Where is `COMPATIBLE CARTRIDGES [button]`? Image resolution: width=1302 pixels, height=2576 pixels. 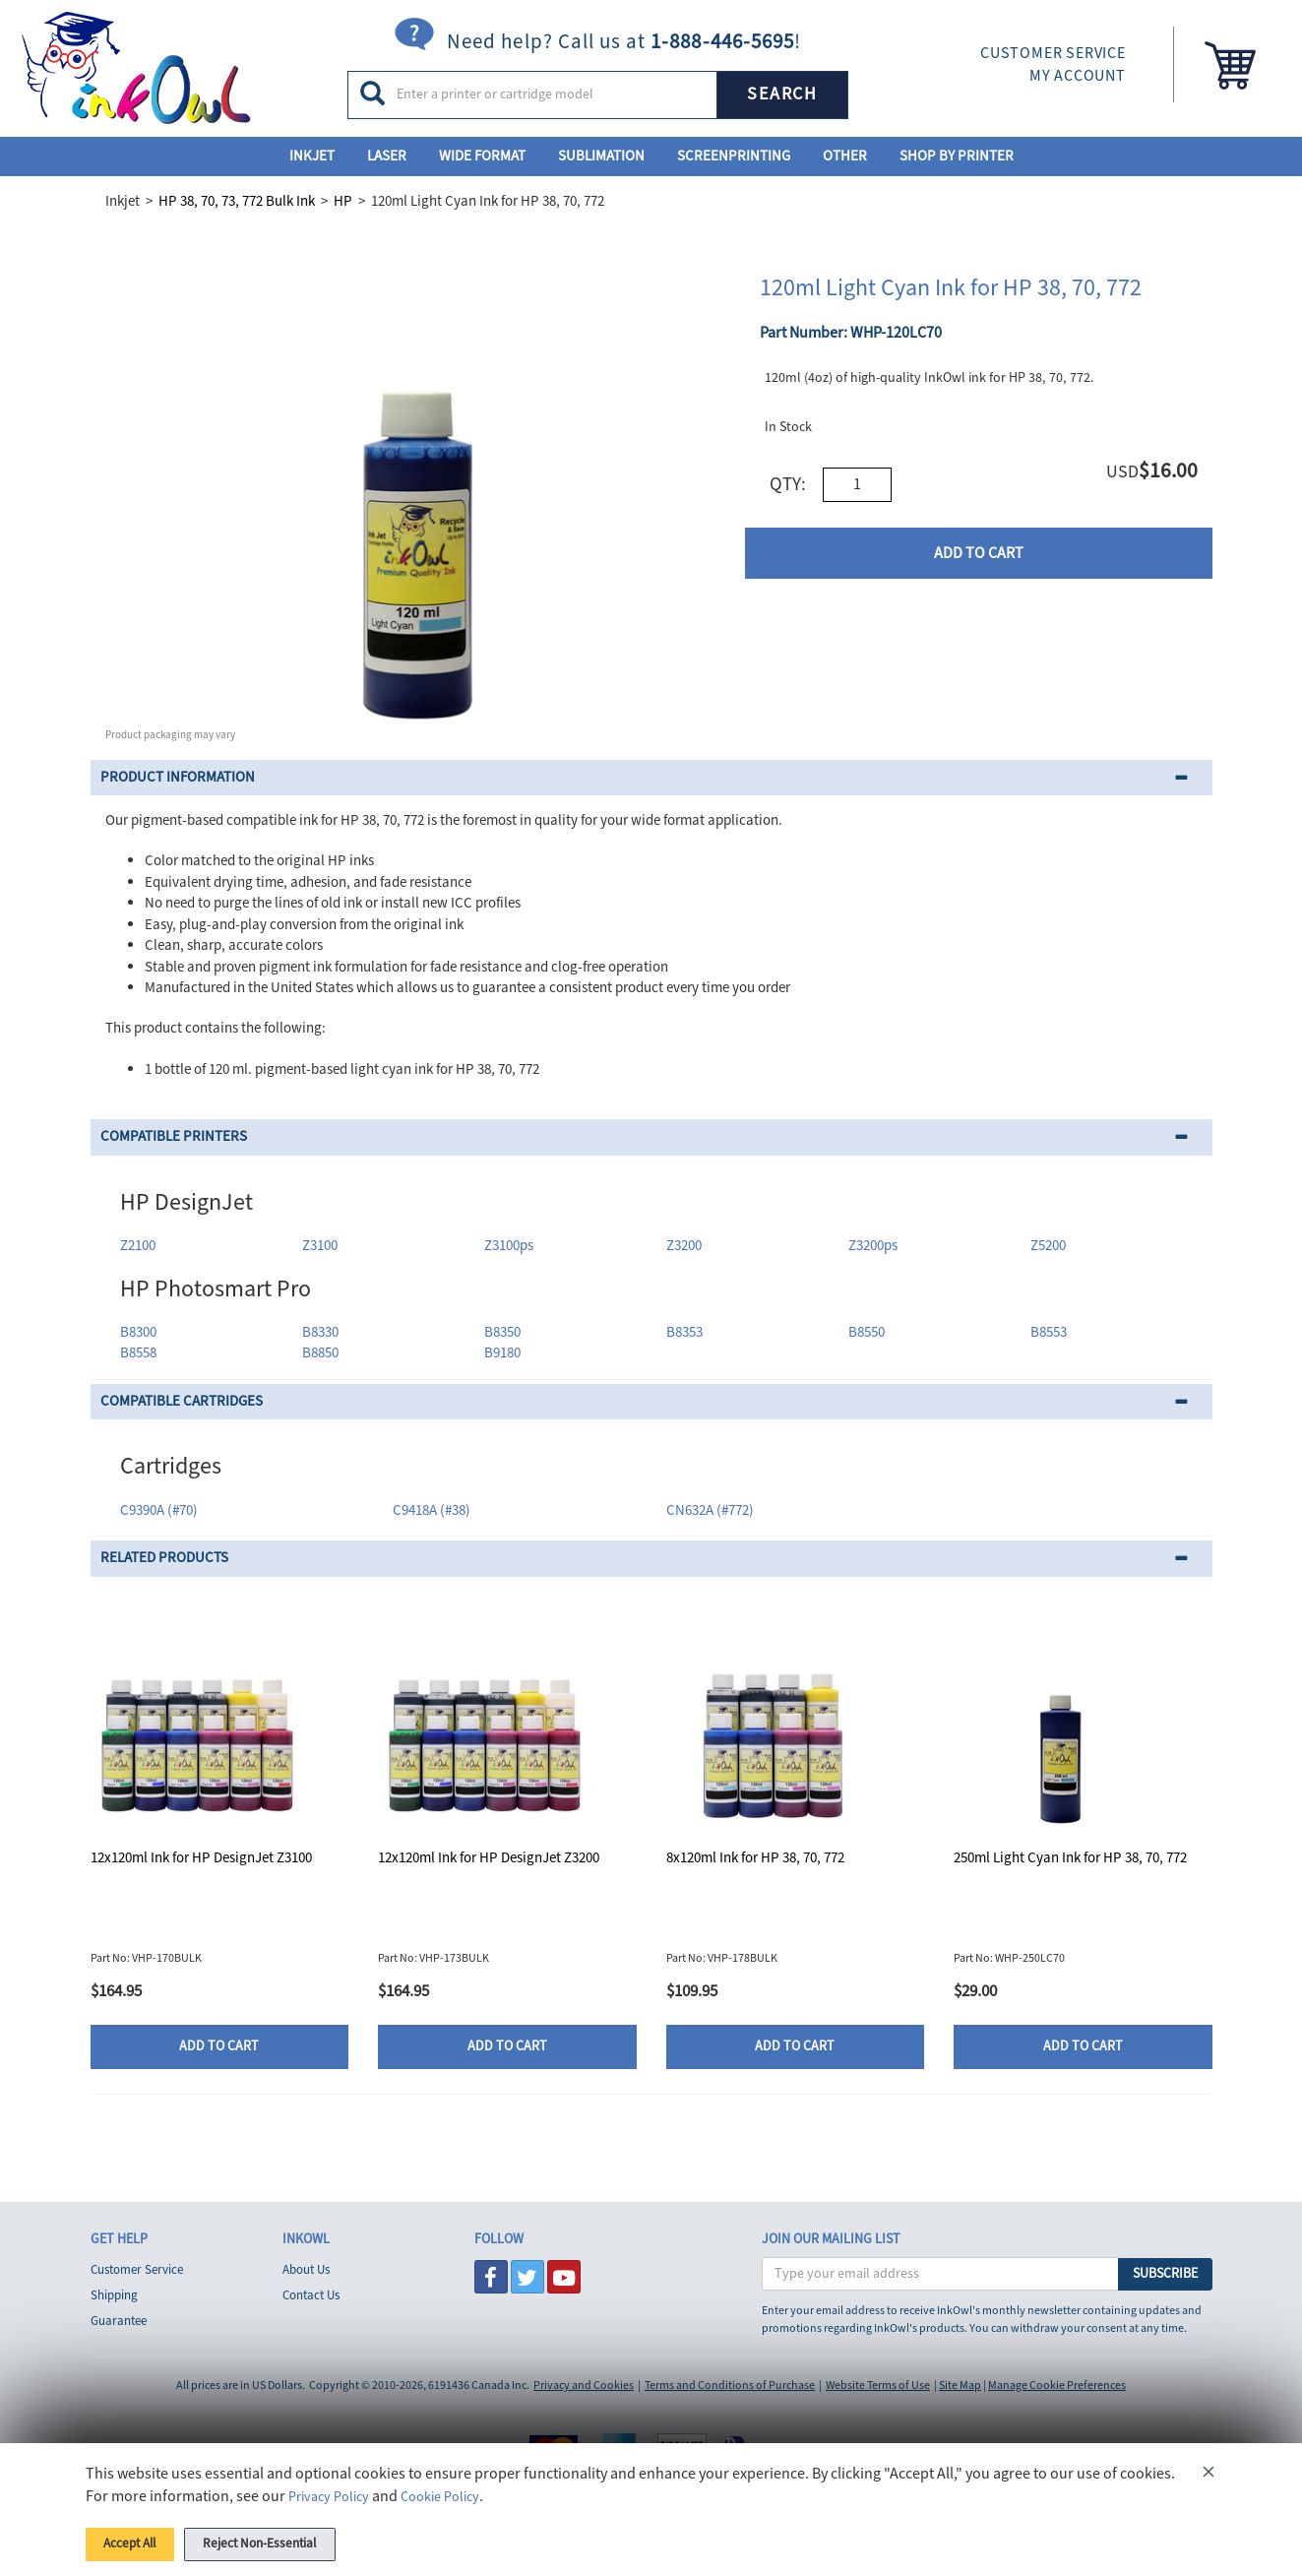
COMPATIBLE CARTRIDGES [button] is located at coordinates (181, 1401).